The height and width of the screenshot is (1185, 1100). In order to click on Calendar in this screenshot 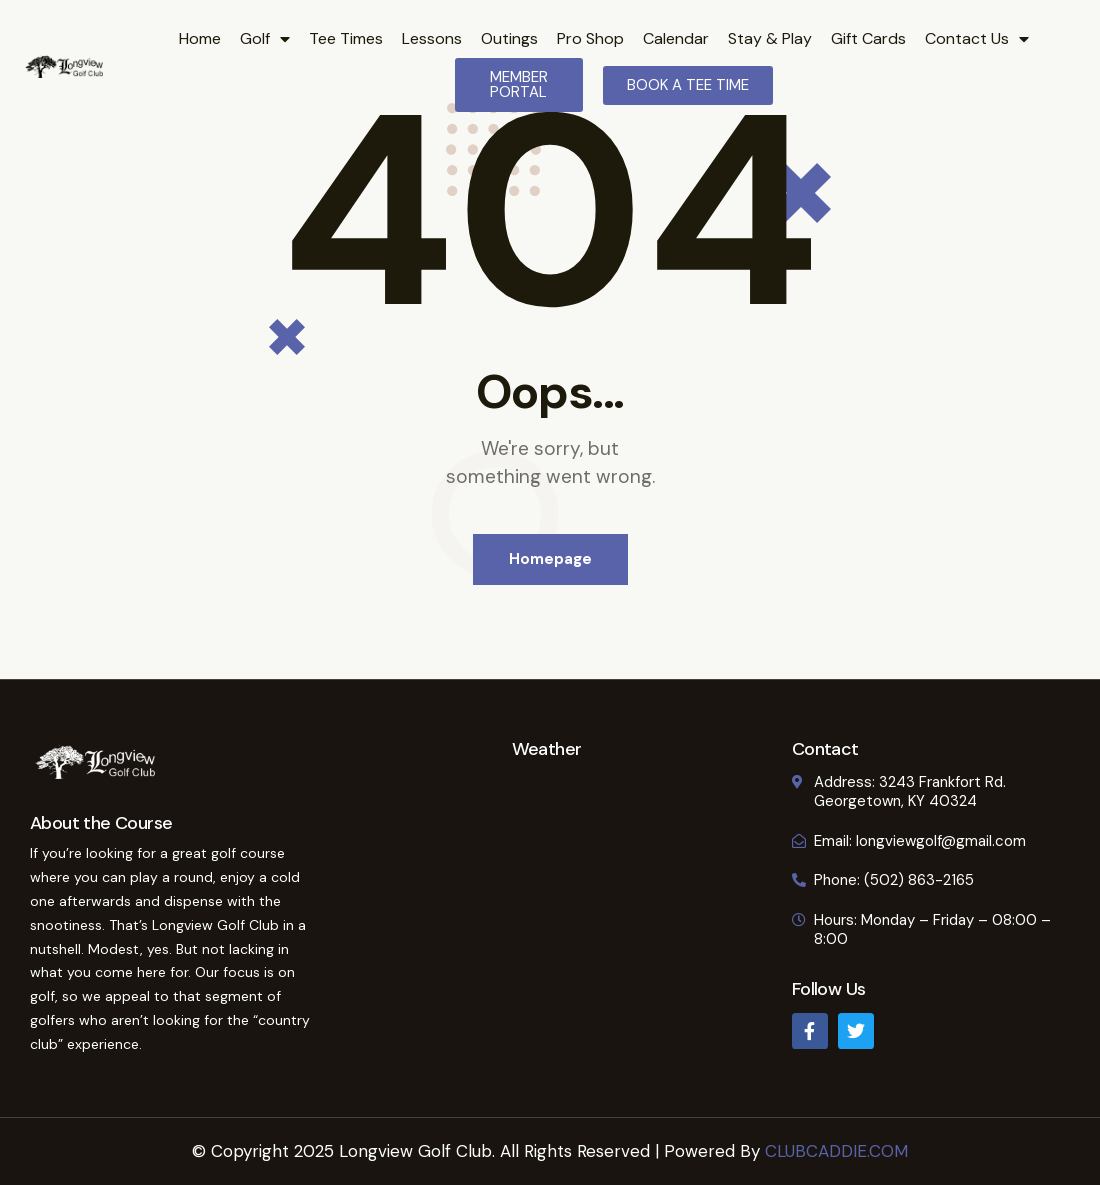, I will do `click(676, 38)`.